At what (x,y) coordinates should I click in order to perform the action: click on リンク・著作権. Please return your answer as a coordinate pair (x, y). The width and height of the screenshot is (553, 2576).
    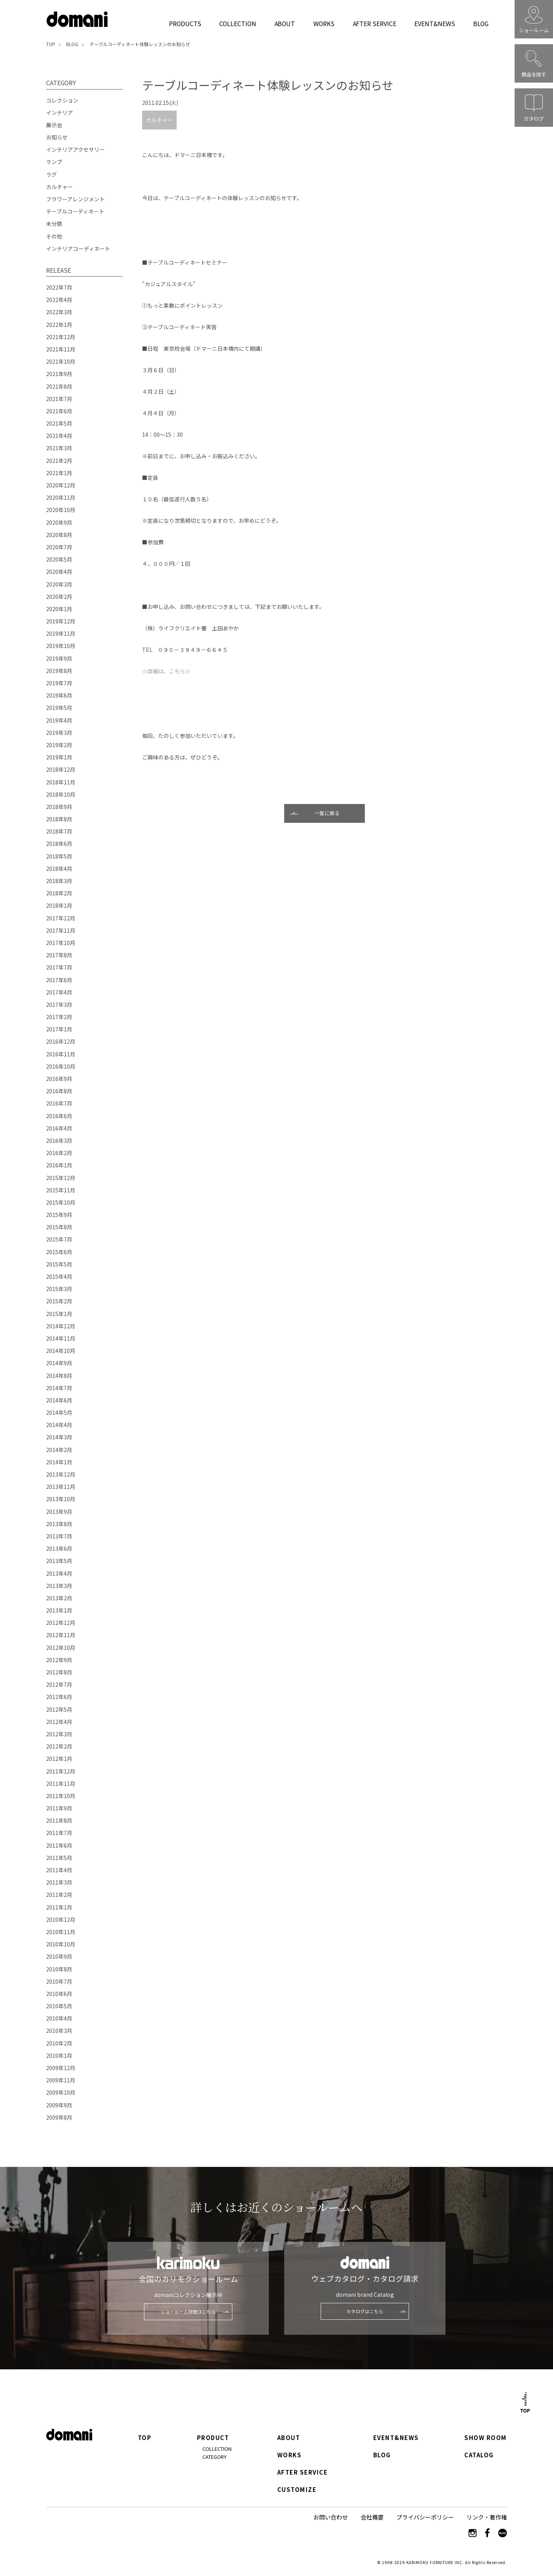
    Looking at the image, I should click on (487, 2517).